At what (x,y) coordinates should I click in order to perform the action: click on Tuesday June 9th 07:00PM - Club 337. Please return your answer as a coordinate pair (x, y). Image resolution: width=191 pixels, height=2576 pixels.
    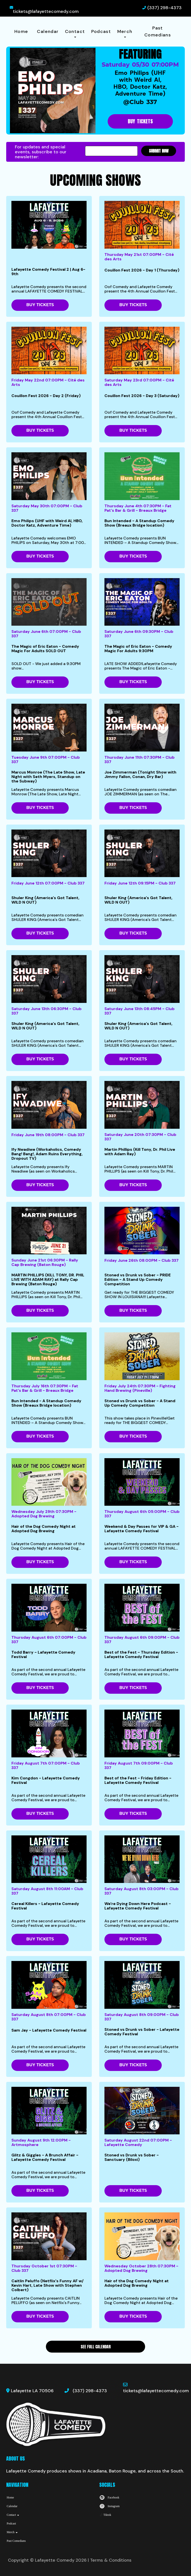
    Looking at the image, I should click on (45, 759).